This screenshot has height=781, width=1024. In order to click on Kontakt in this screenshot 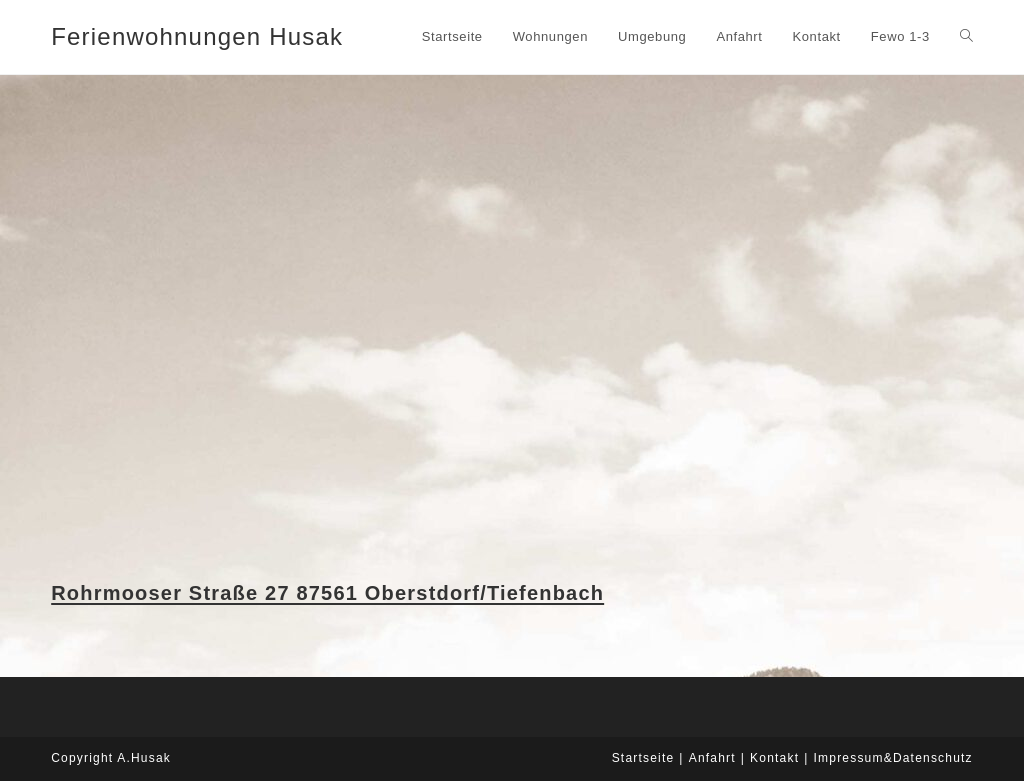, I will do `click(774, 758)`.